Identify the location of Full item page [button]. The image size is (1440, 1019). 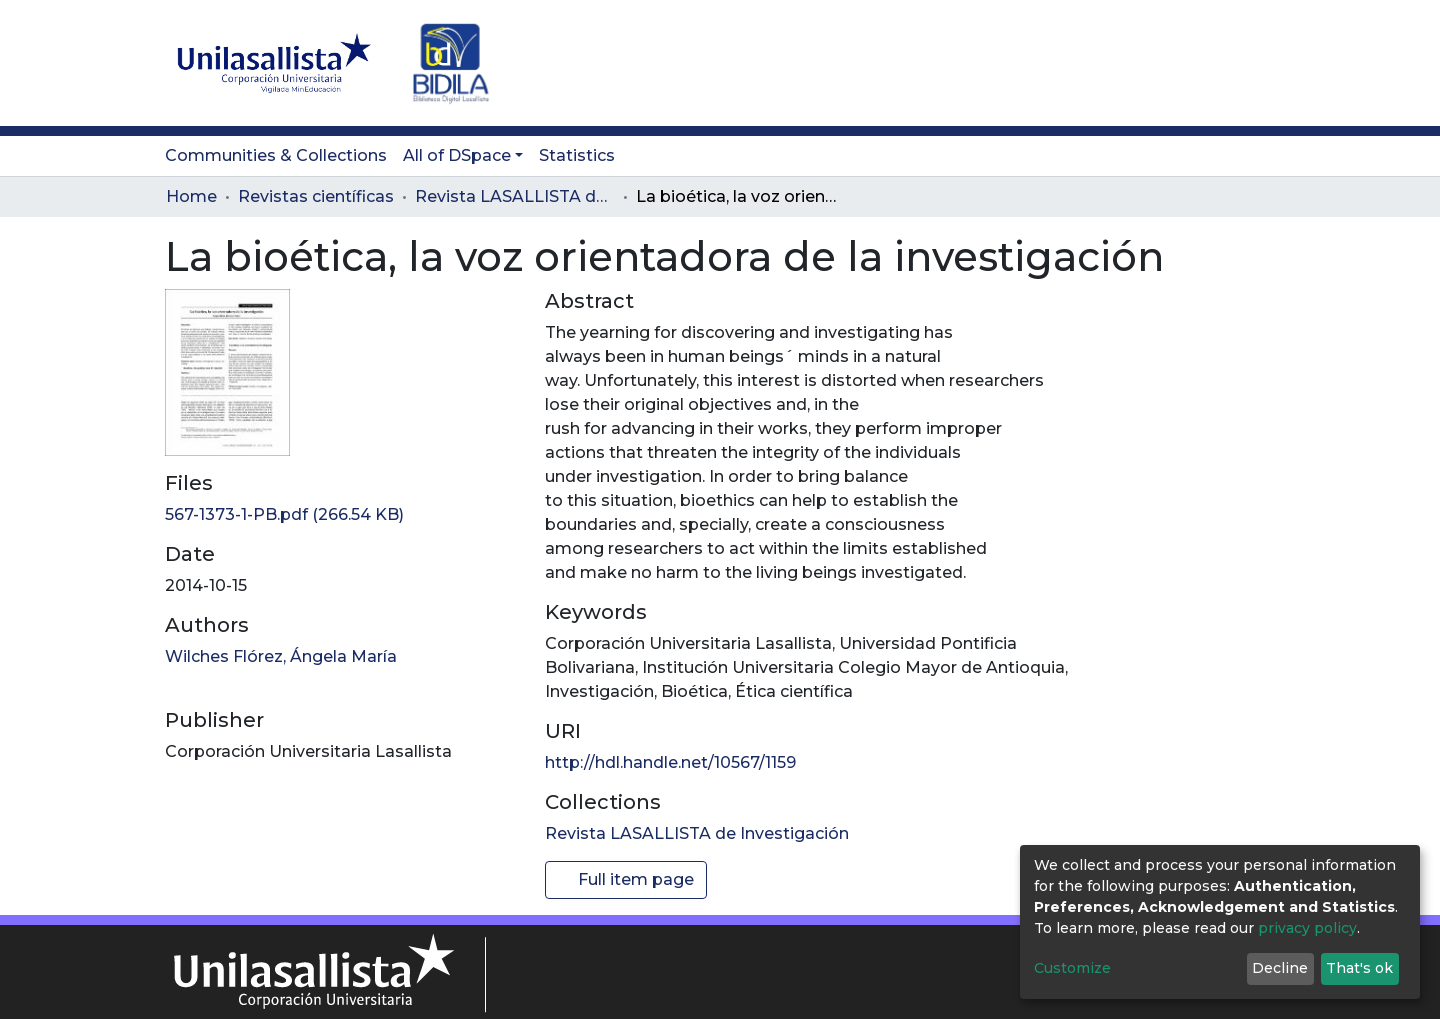
(626, 879).